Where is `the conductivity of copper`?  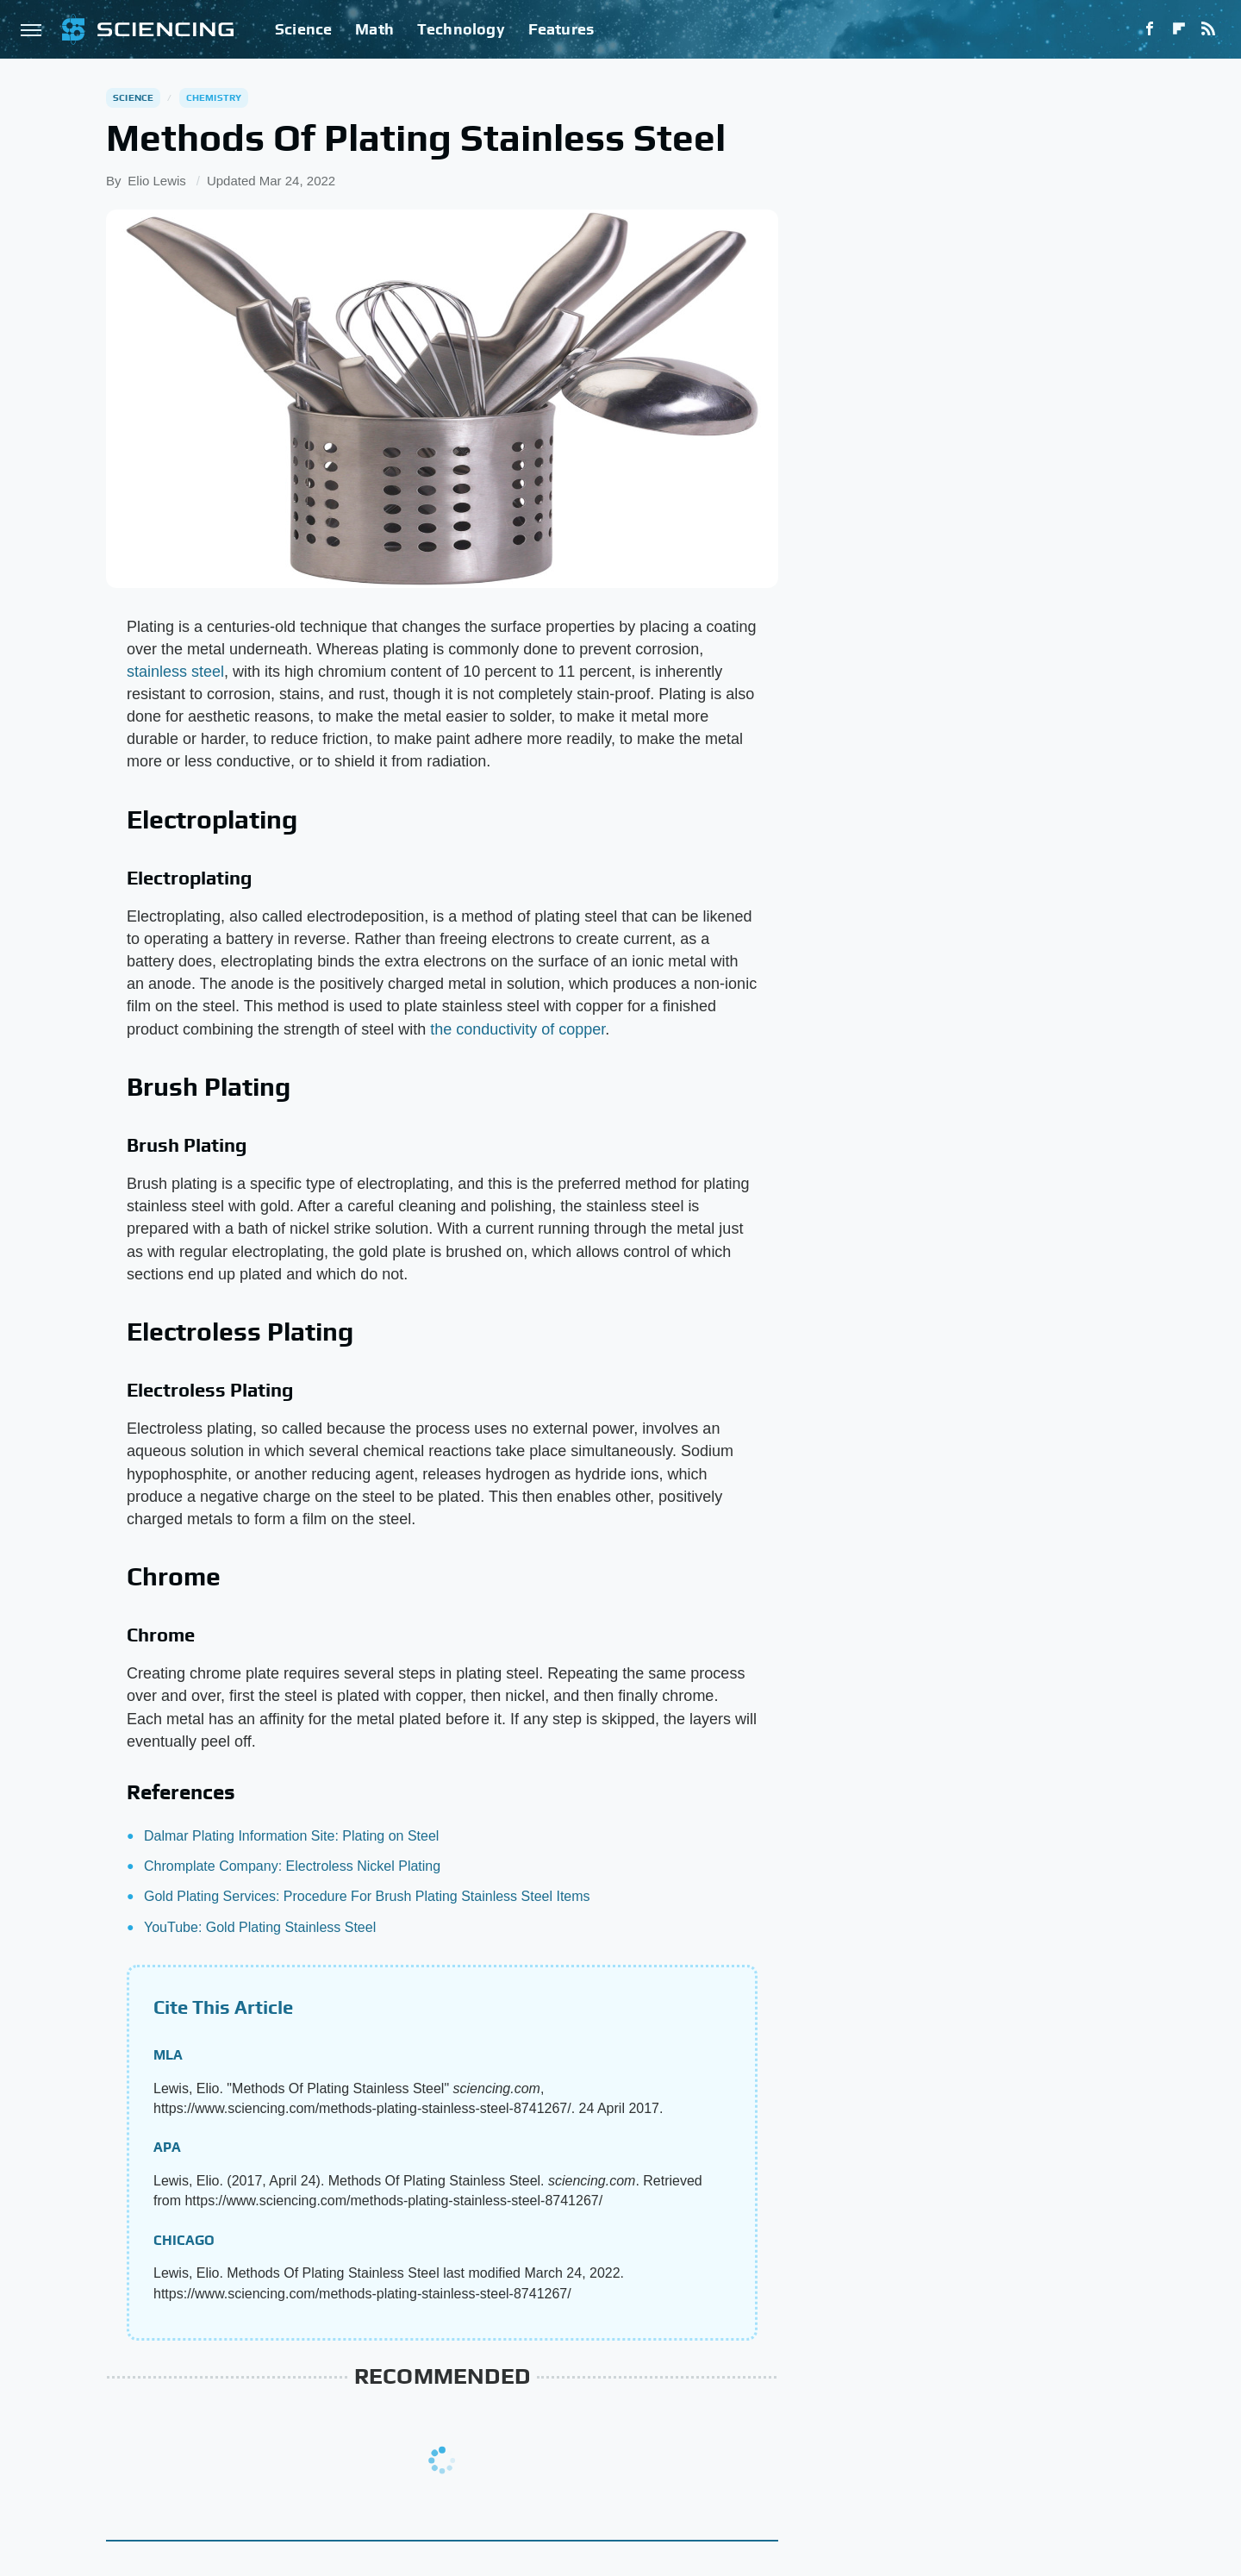
the conductivity of copper is located at coordinates (517, 1029).